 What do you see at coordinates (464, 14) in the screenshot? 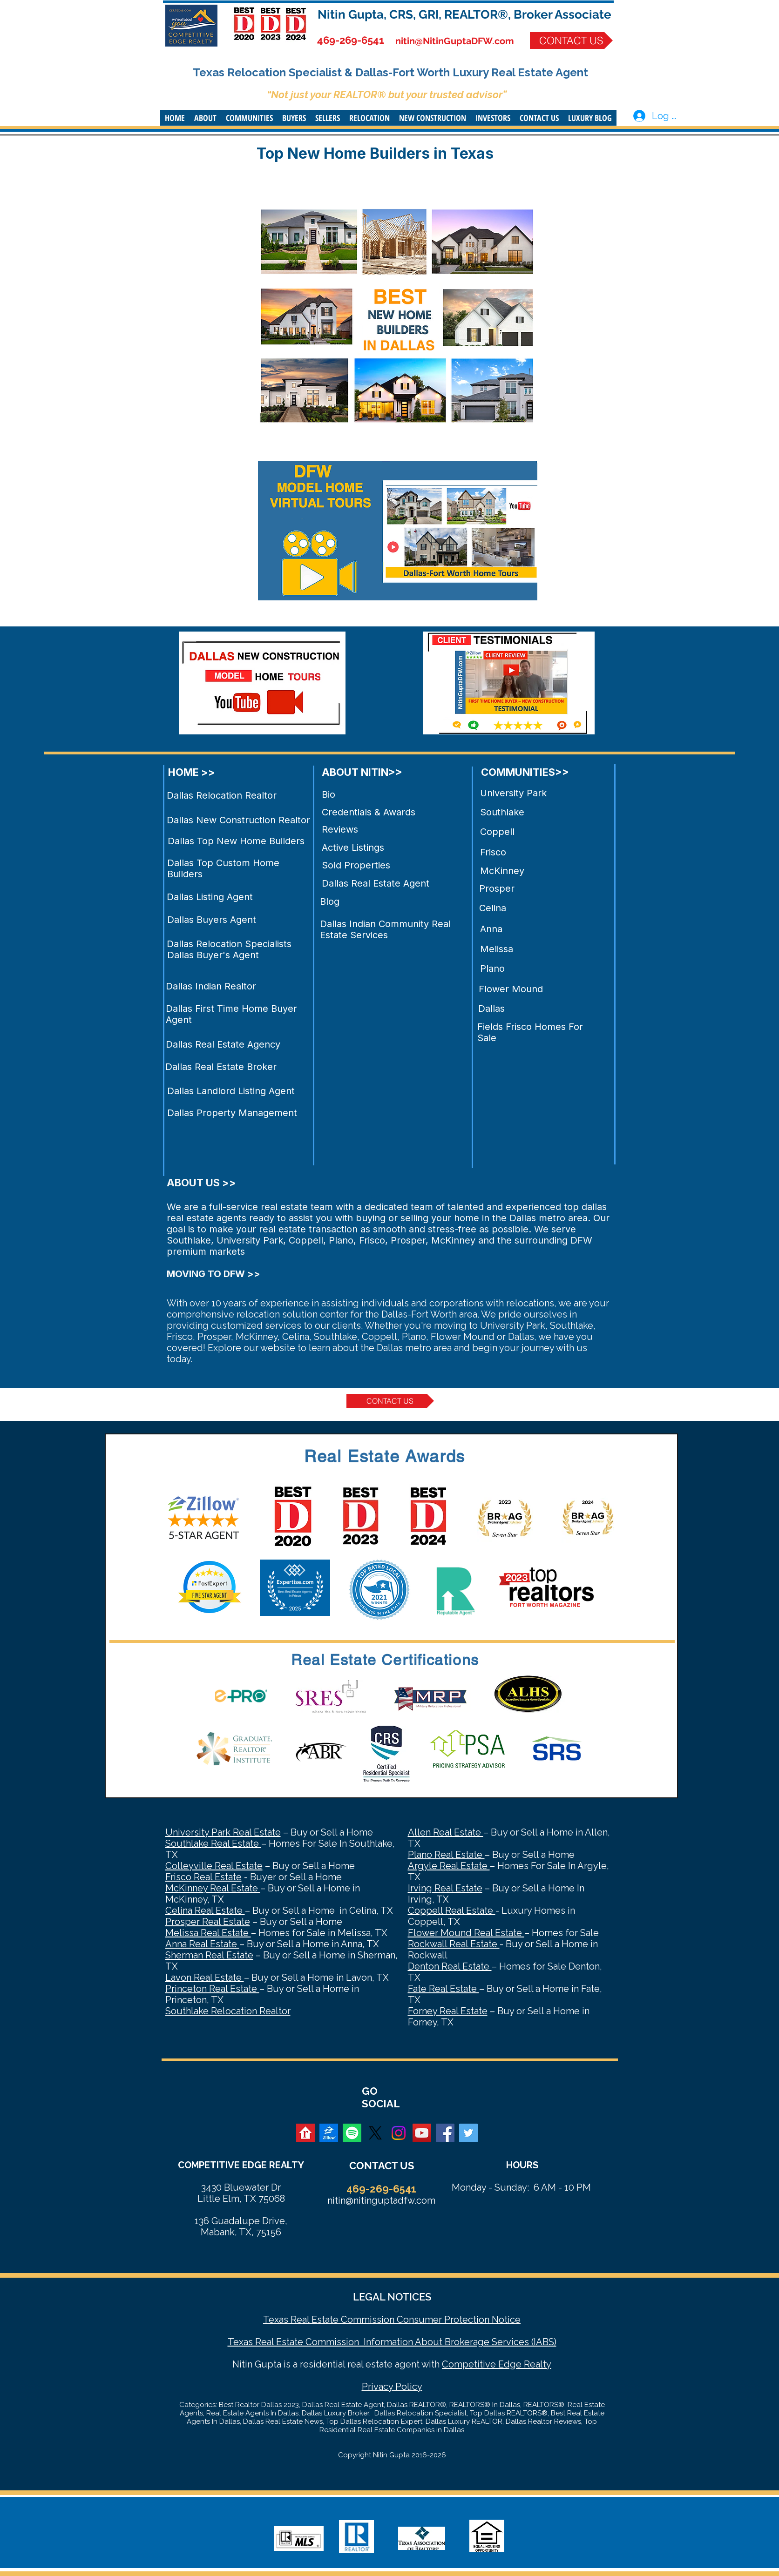
I see `Nitin Gupta, CRS, GRI, REALTOR®, Broker Associate` at bounding box center [464, 14].